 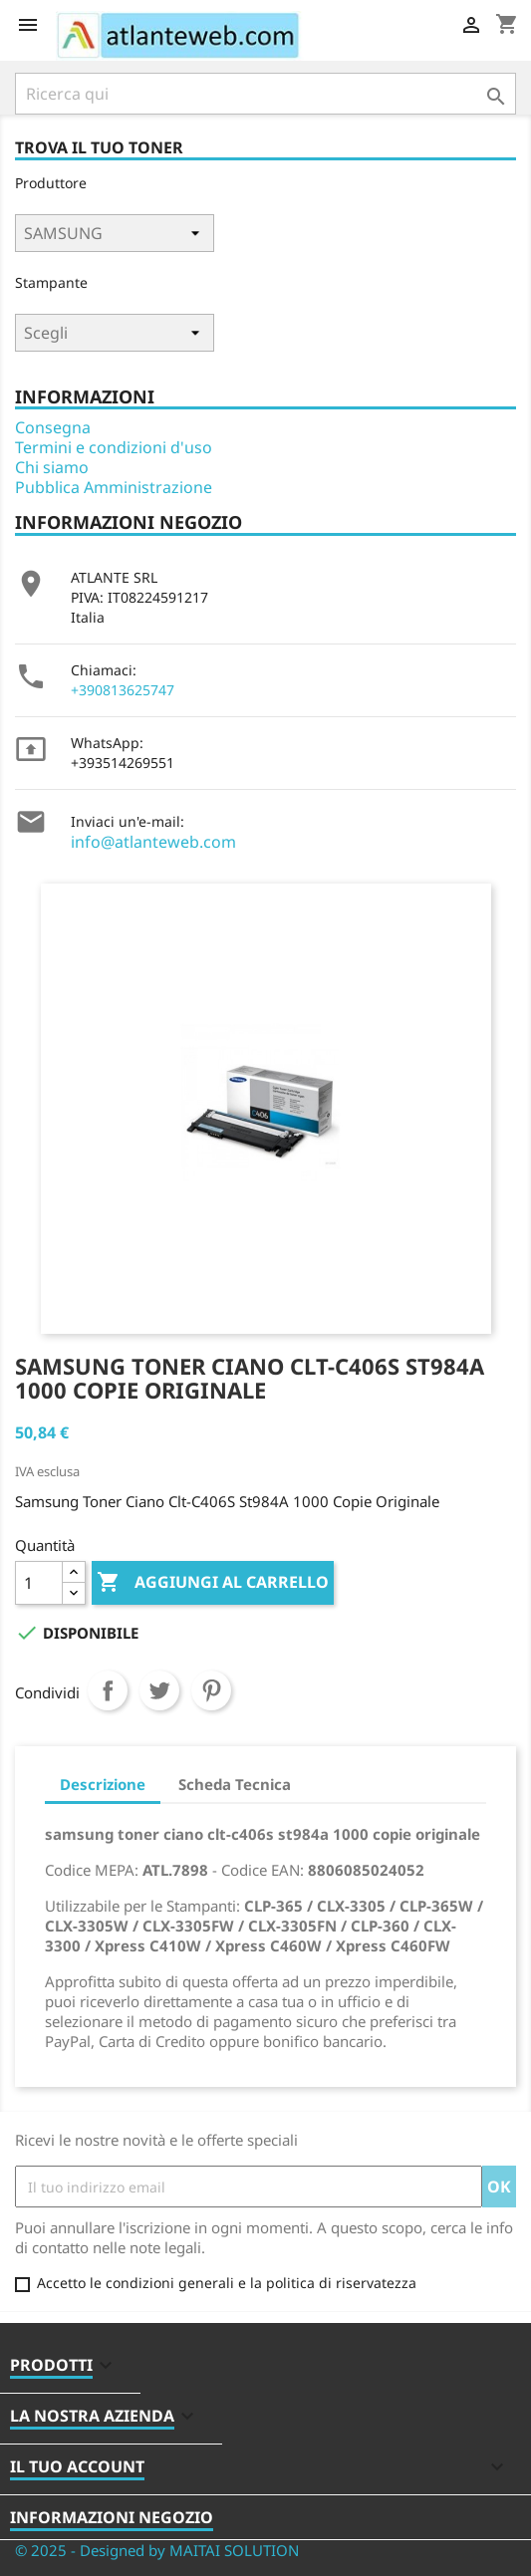 What do you see at coordinates (111, 2517) in the screenshot?
I see `Informazioni negozio` at bounding box center [111, 2517].